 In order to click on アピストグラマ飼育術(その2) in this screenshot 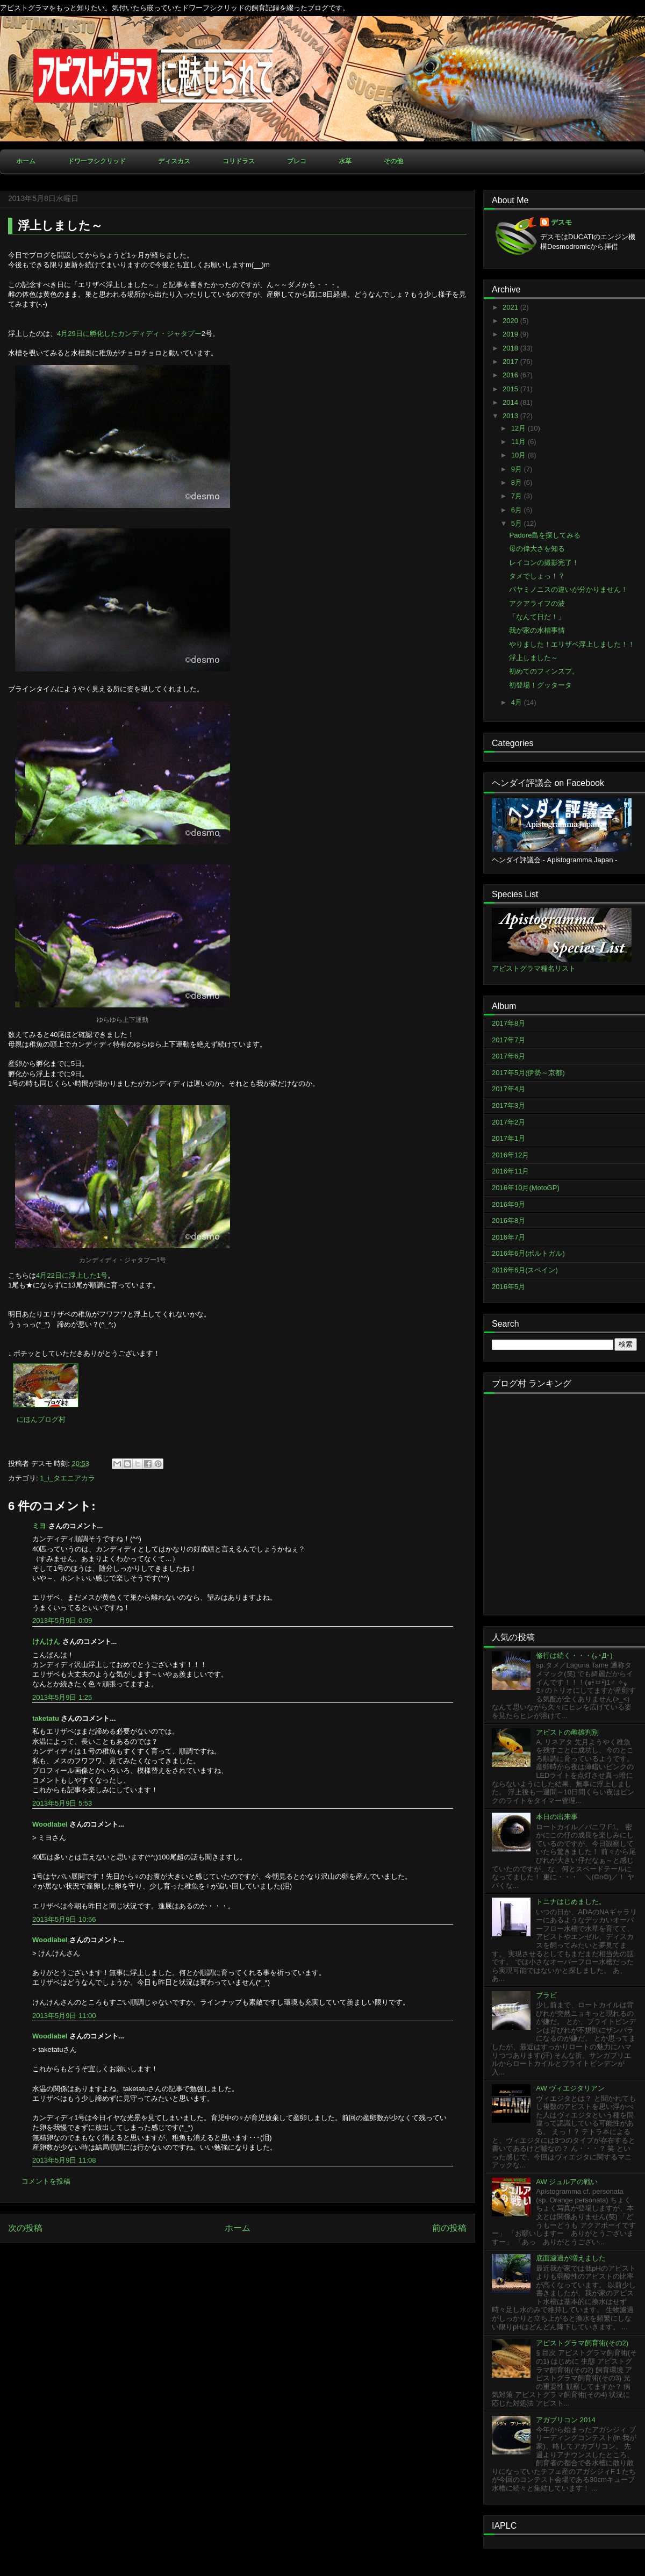, I will do `click(582, 2343)`.